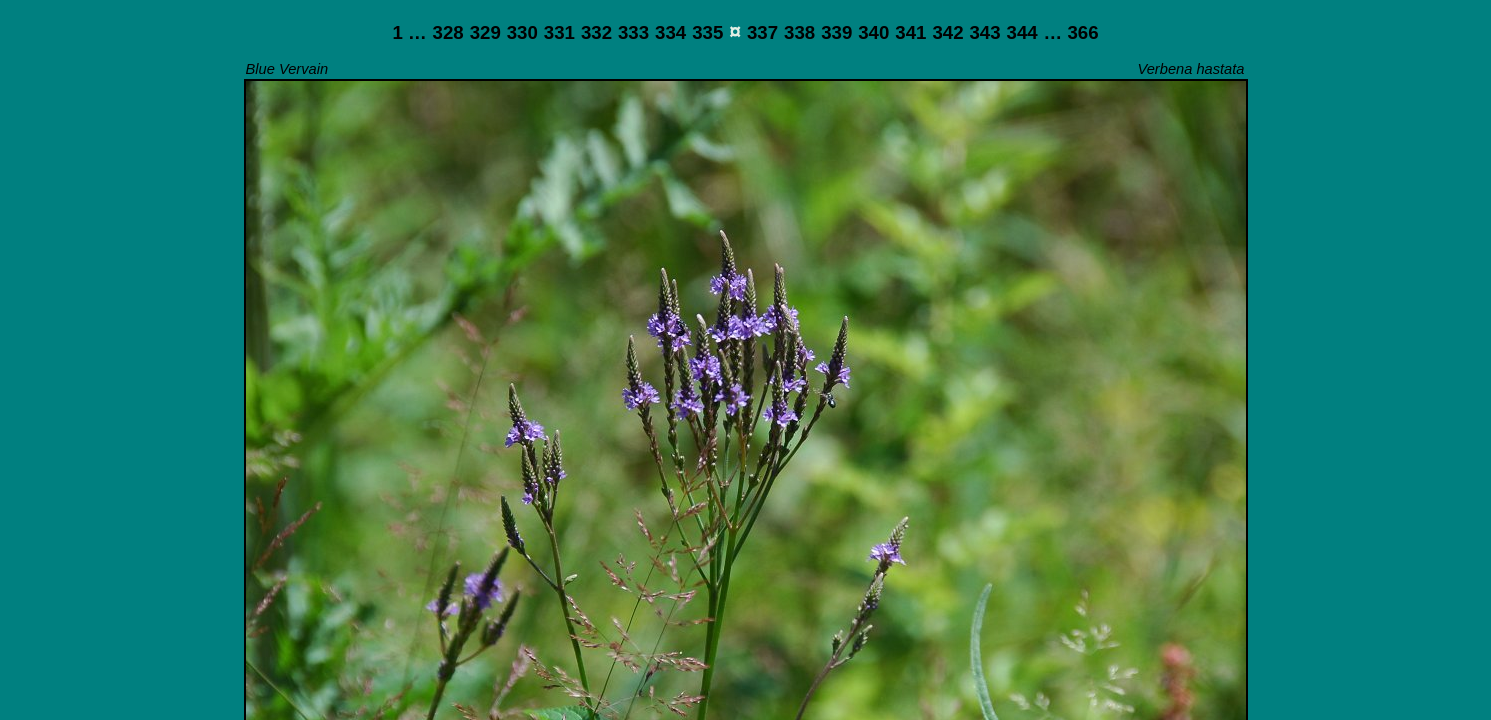  Describe the element at coordinates (409, 32) in the screenshot. I see `1 …` at that location.